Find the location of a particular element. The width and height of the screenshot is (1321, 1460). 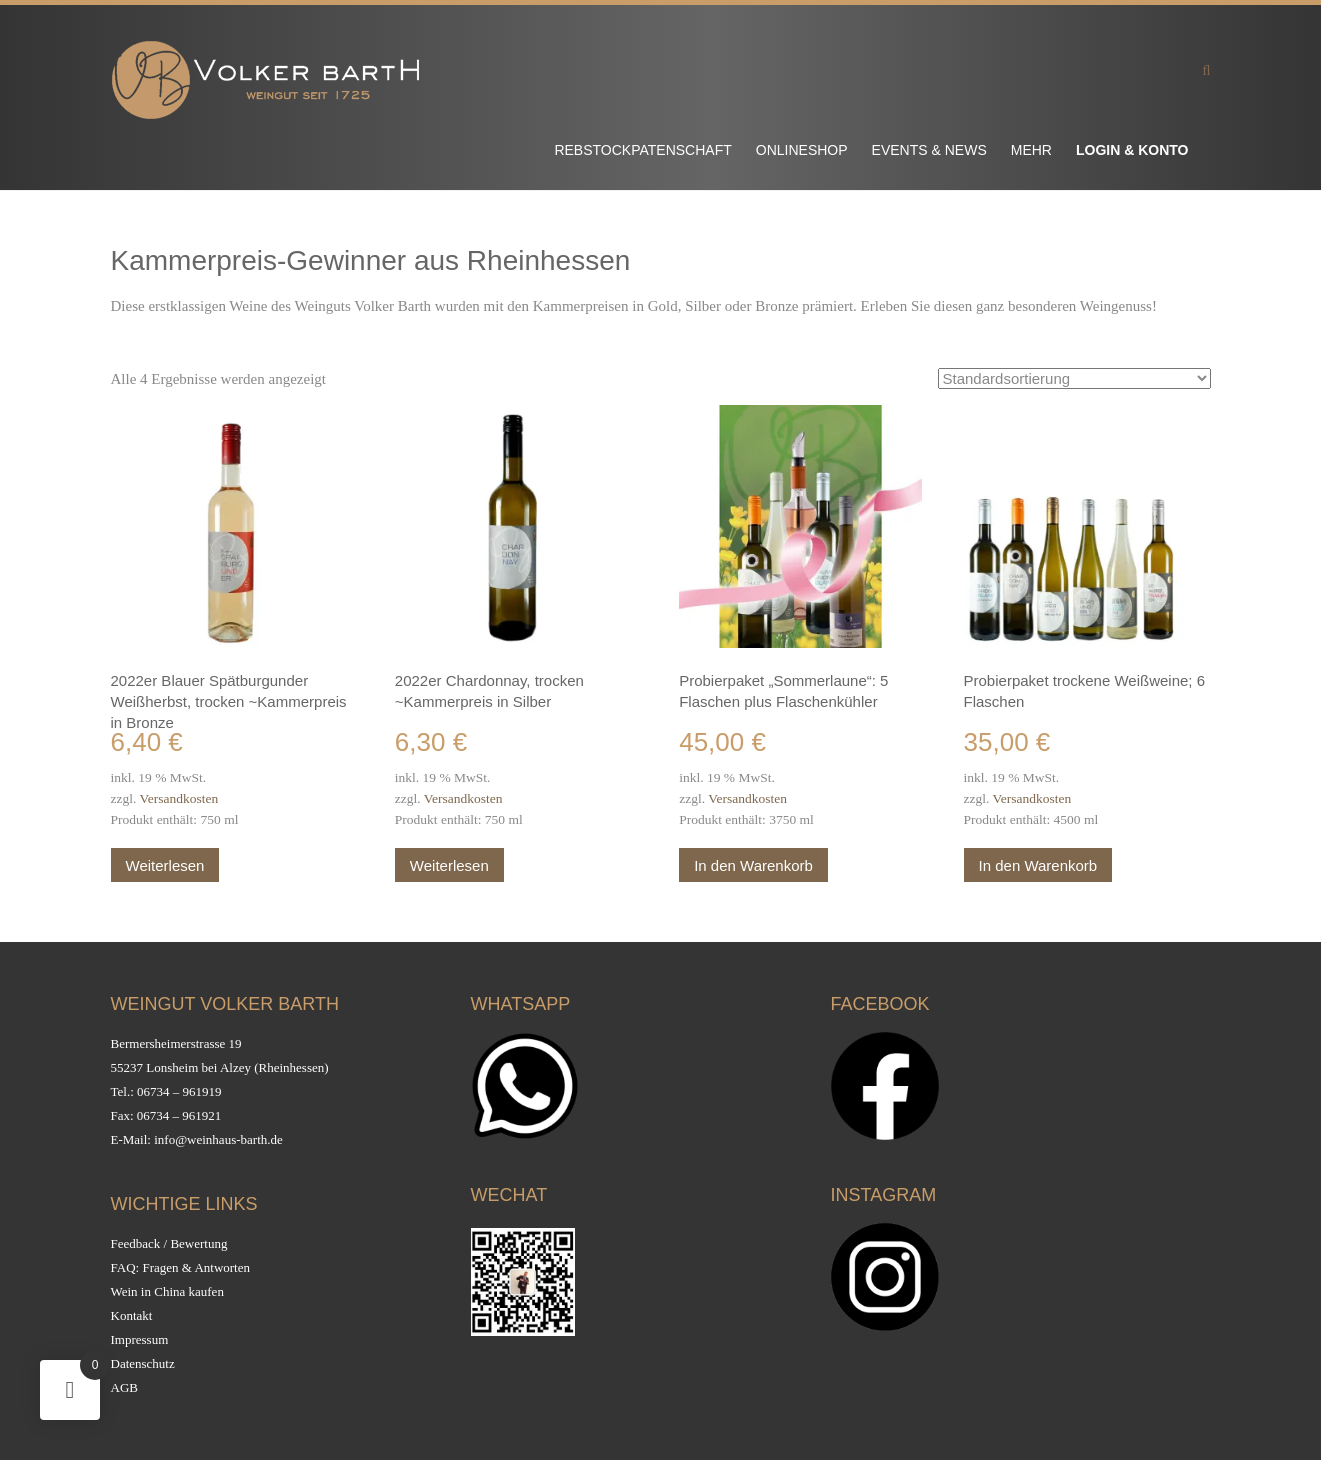

Mehr is located at coordinates (1031, 150).